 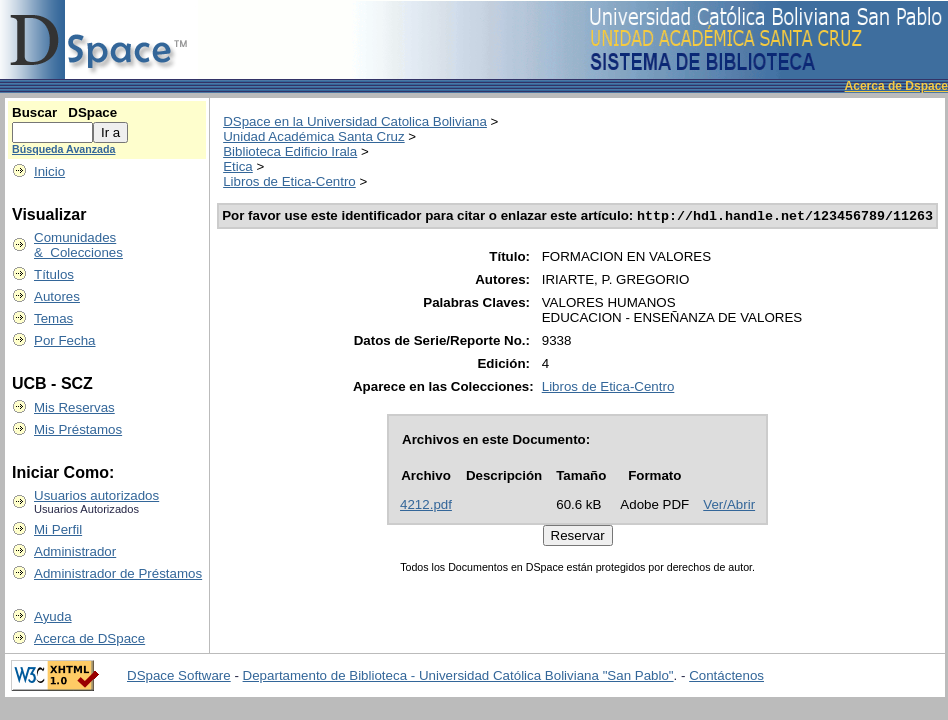 What do you see at coordinates (57, 296) in the screenshot?
I see `Autores` at bounding box center [57, 296].